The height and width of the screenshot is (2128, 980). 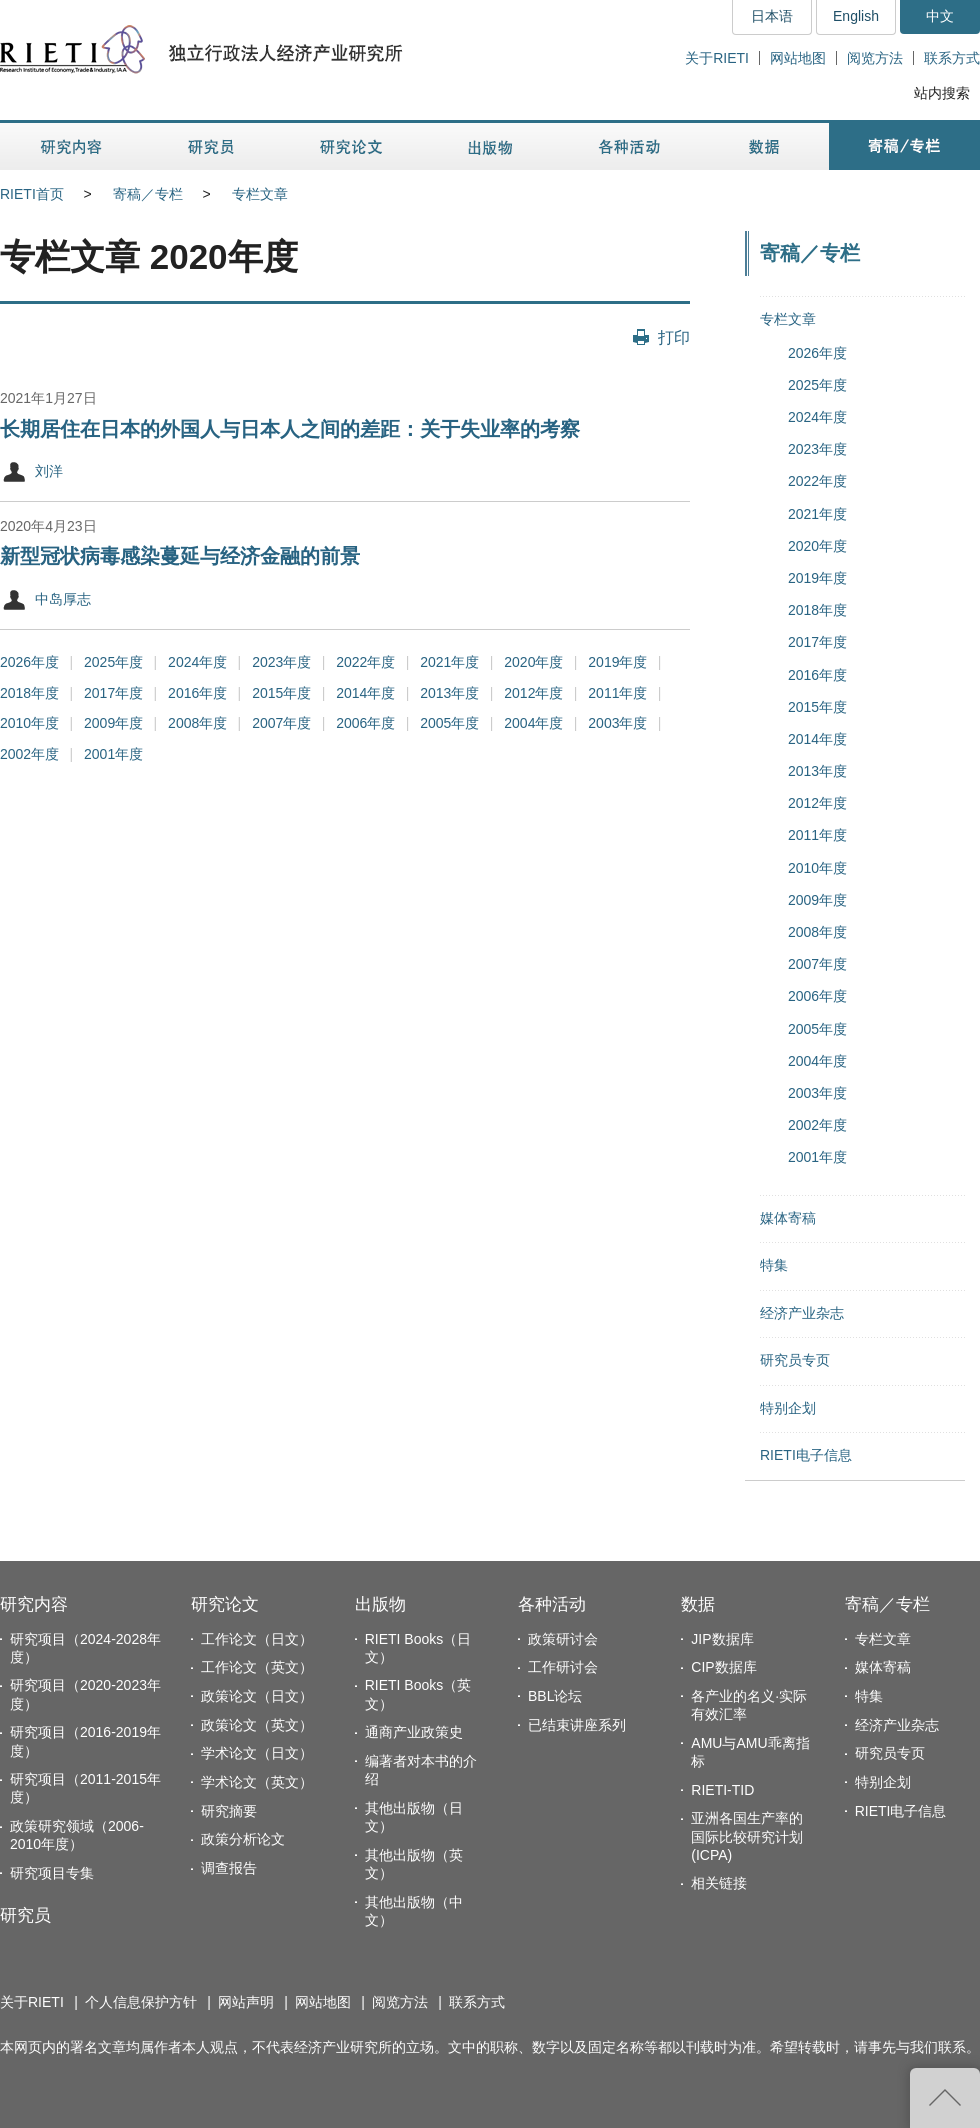 I want to click on 2010年度, so click(x=29, y=723).